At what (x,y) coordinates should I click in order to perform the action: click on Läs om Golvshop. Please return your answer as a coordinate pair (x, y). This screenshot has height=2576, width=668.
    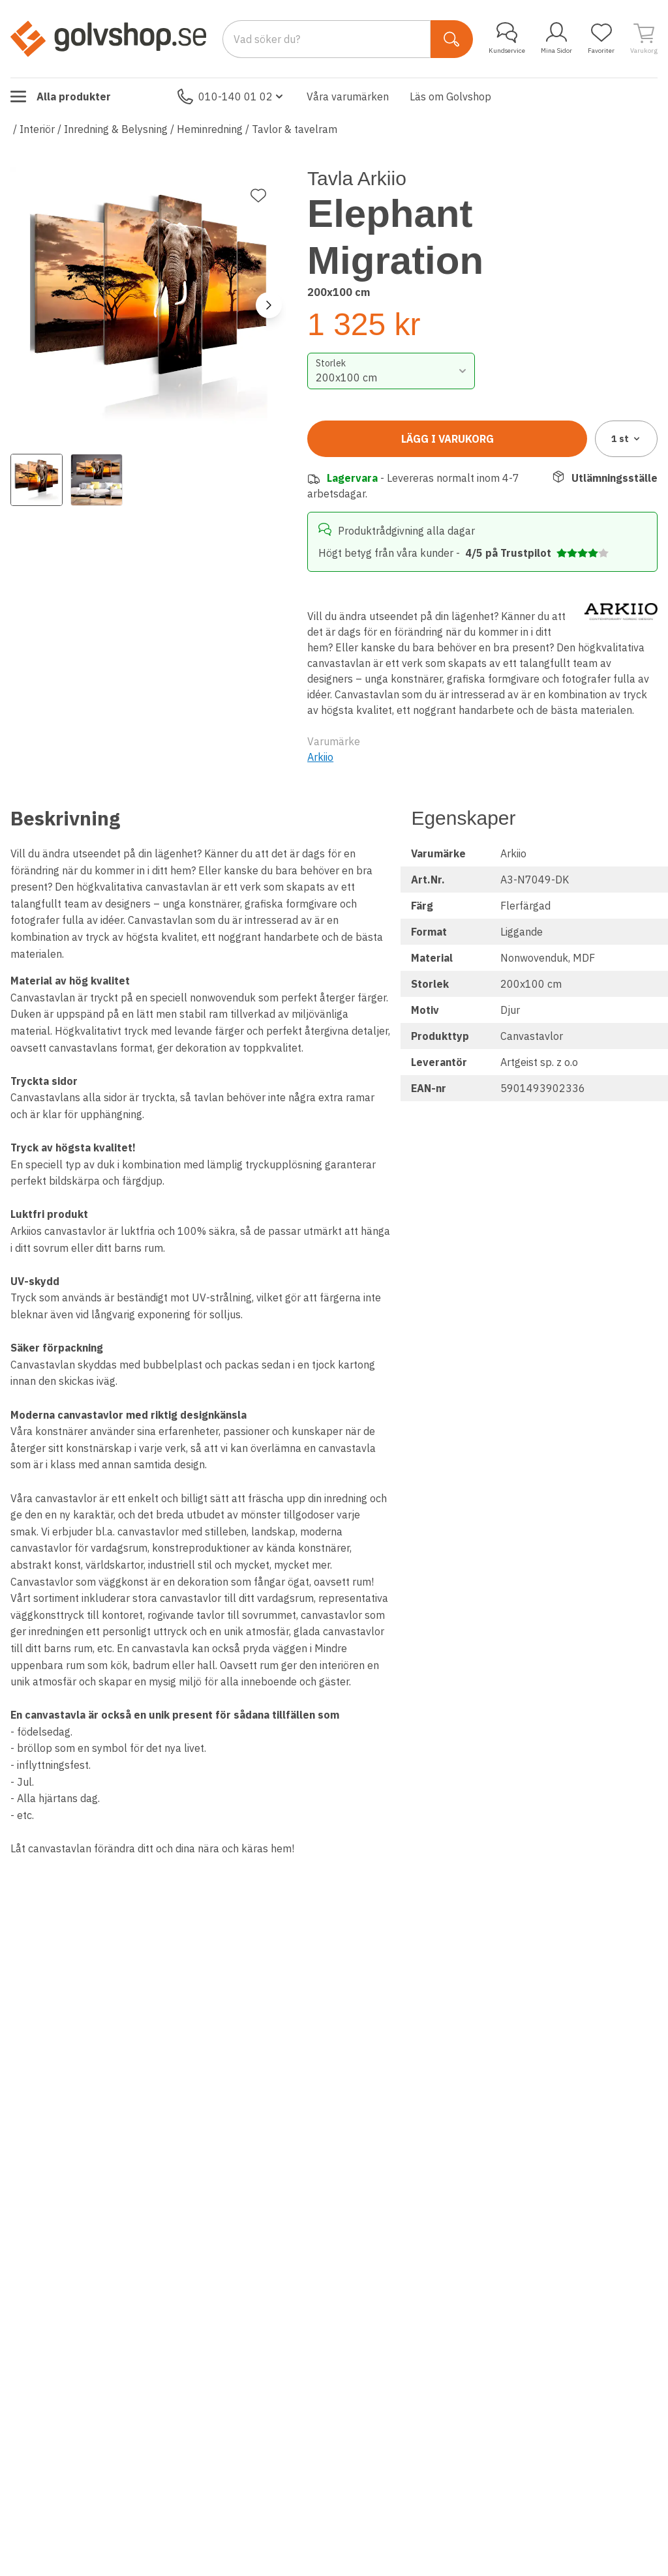
    Looking at the image, I should click on (450, 96).